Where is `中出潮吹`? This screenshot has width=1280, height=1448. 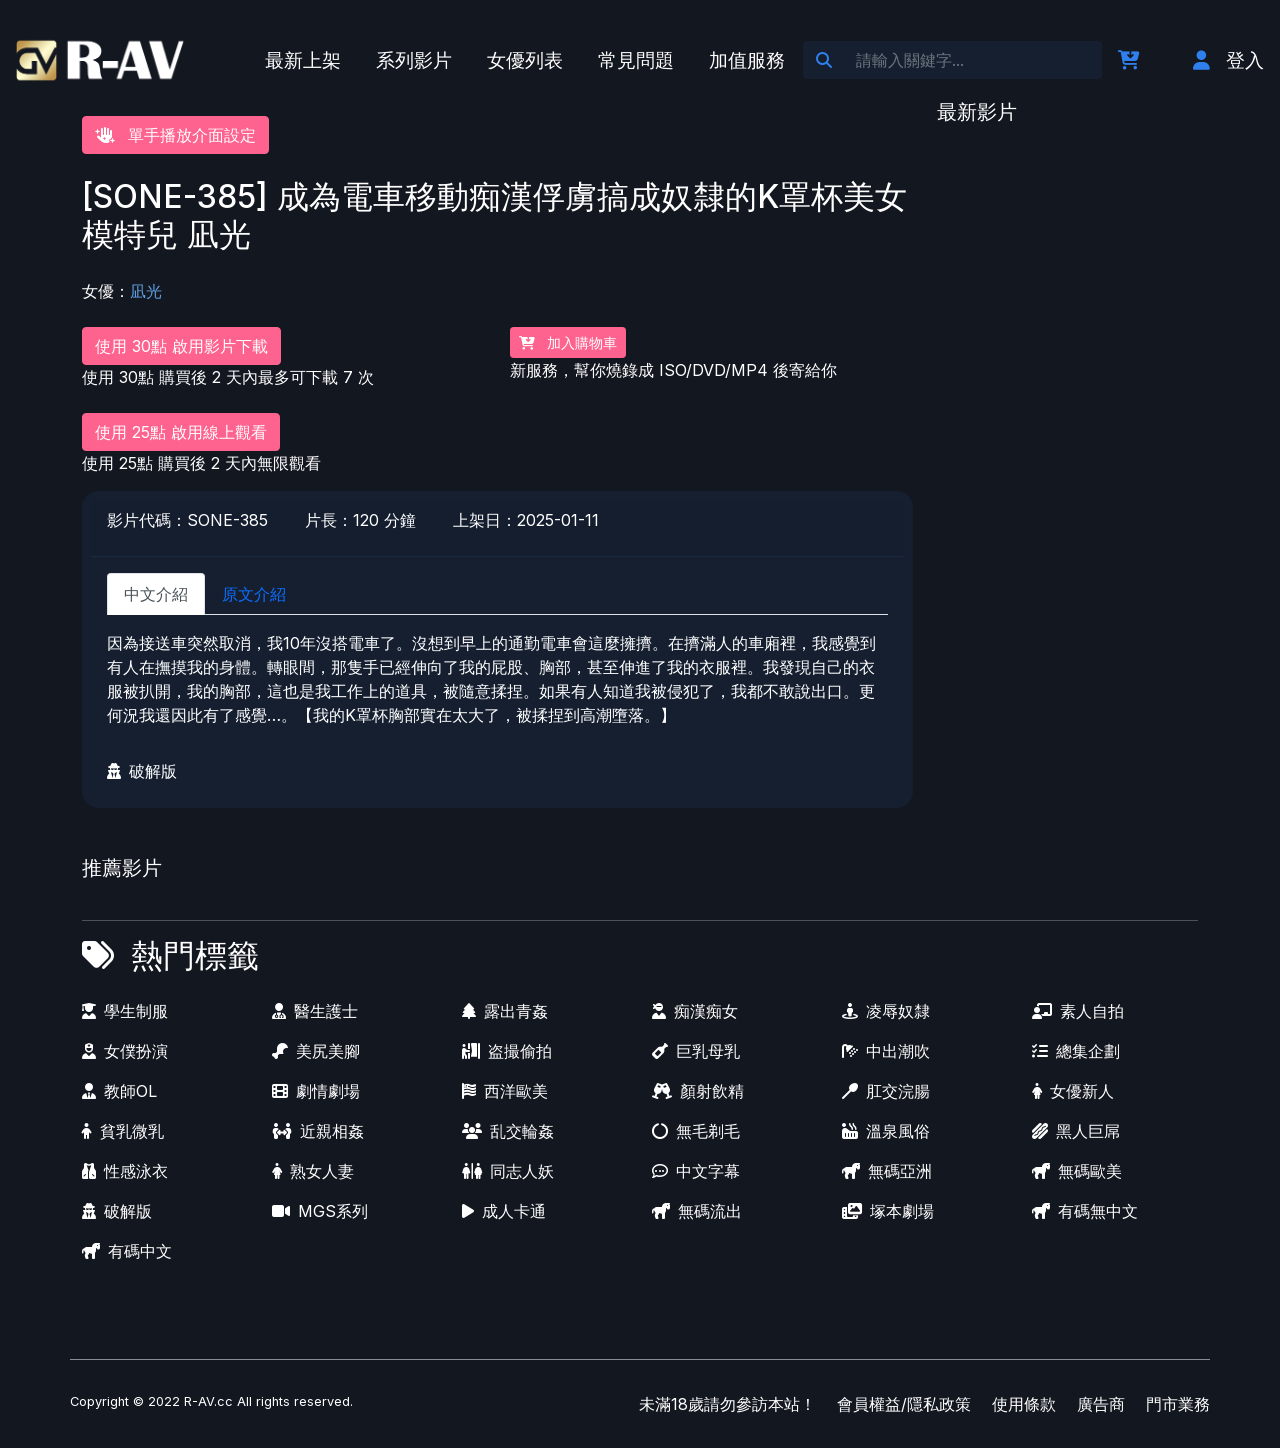 中出潮吹 is located at coordinates (886, 1051).